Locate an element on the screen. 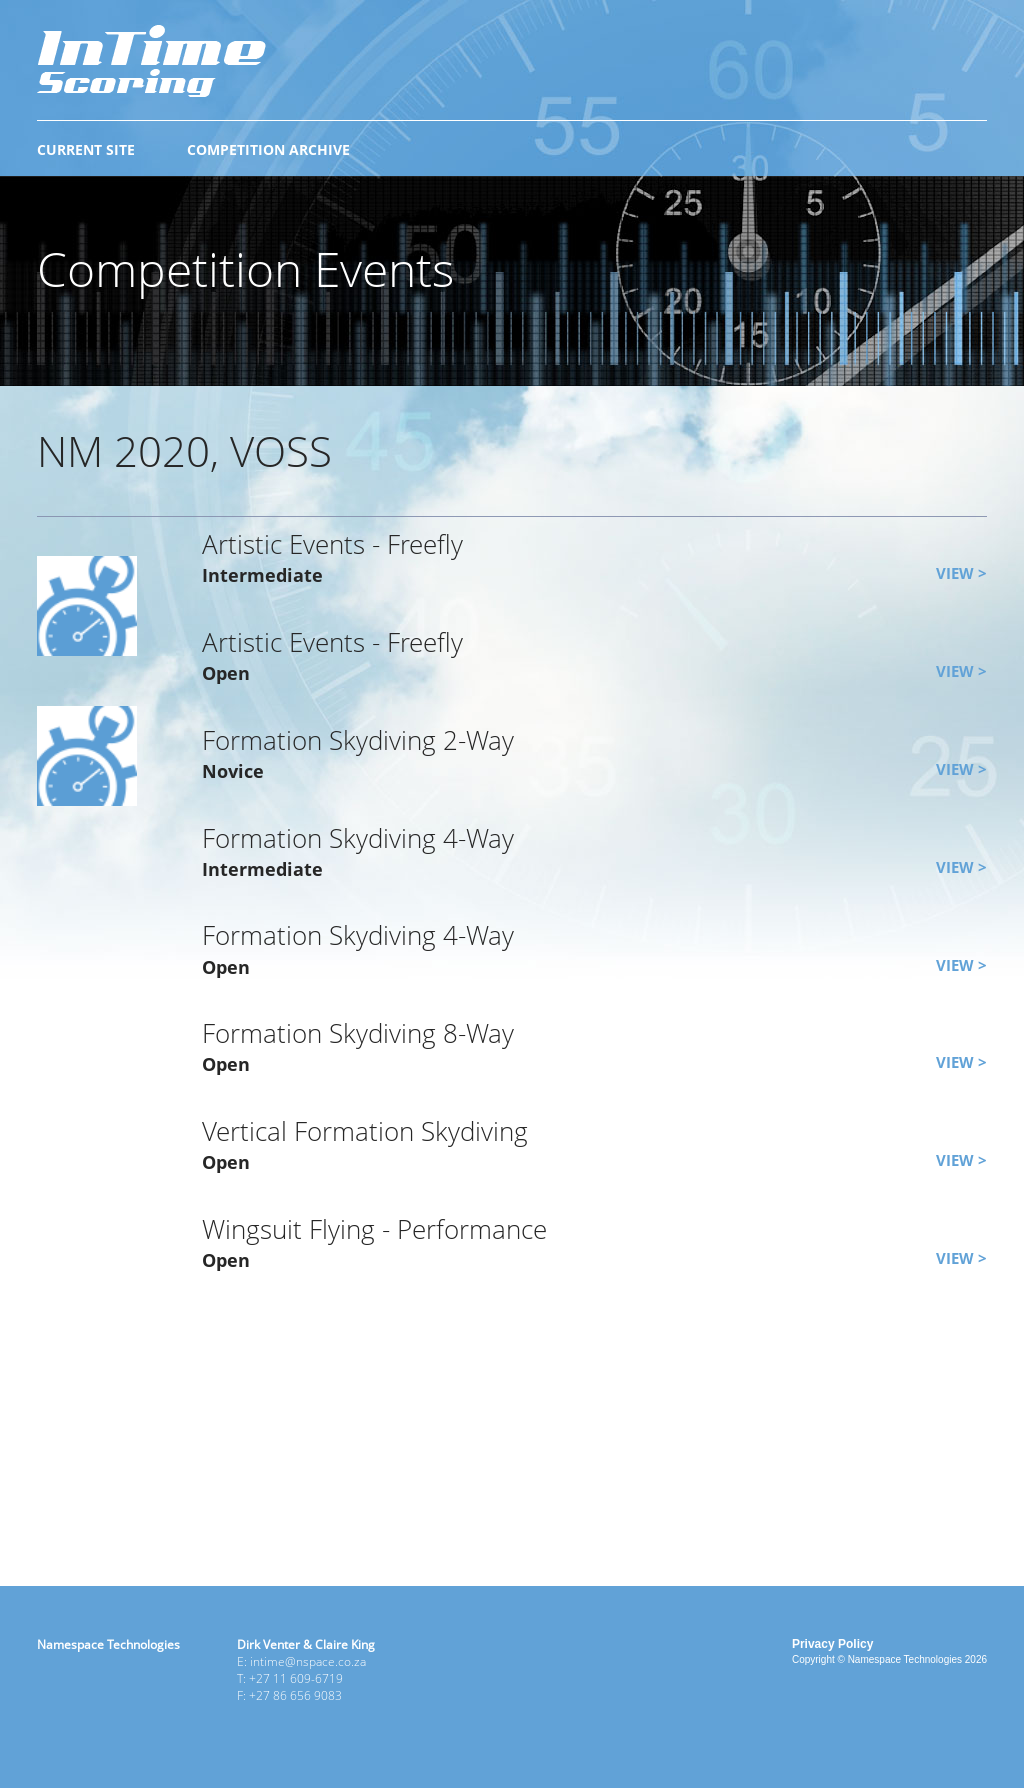 The height and width of the screenshot is (1788, 1024). Privacy Policy is located at coordinates (832, 1644).